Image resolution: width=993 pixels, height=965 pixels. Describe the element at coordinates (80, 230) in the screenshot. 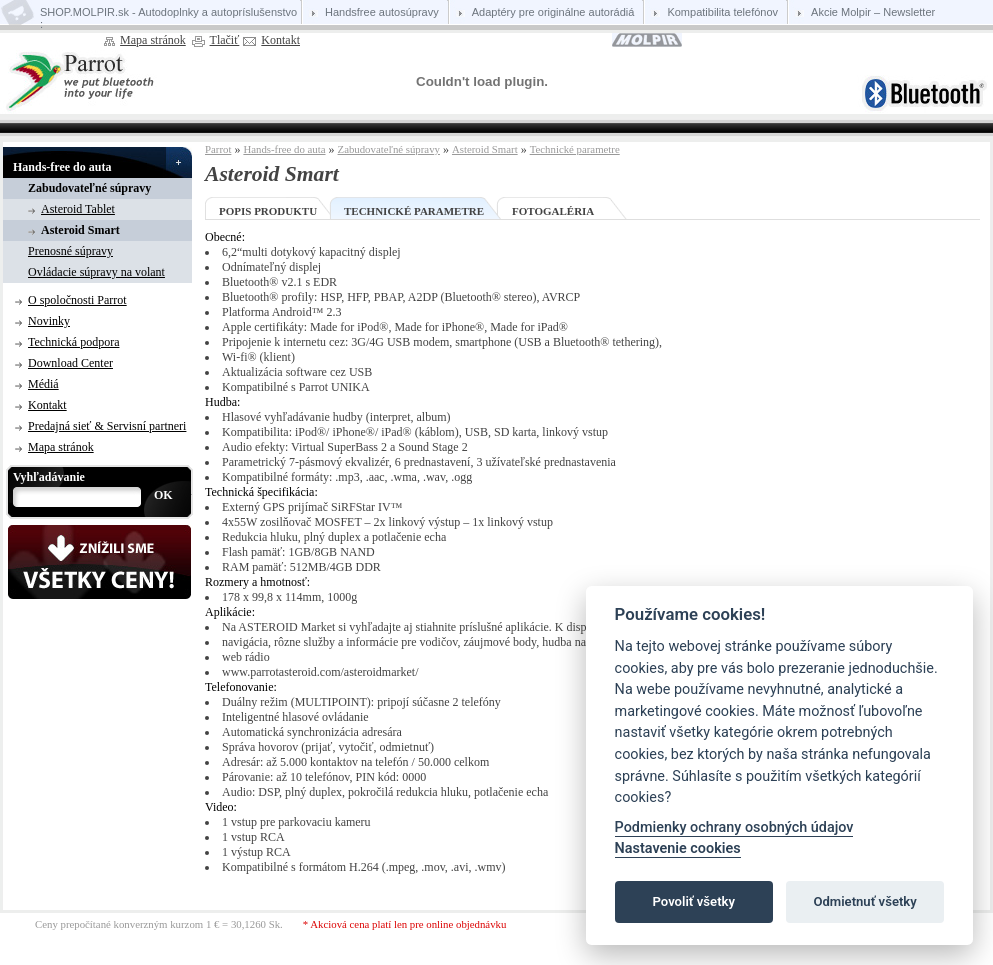

I see `Asteroid Smart` at that location.